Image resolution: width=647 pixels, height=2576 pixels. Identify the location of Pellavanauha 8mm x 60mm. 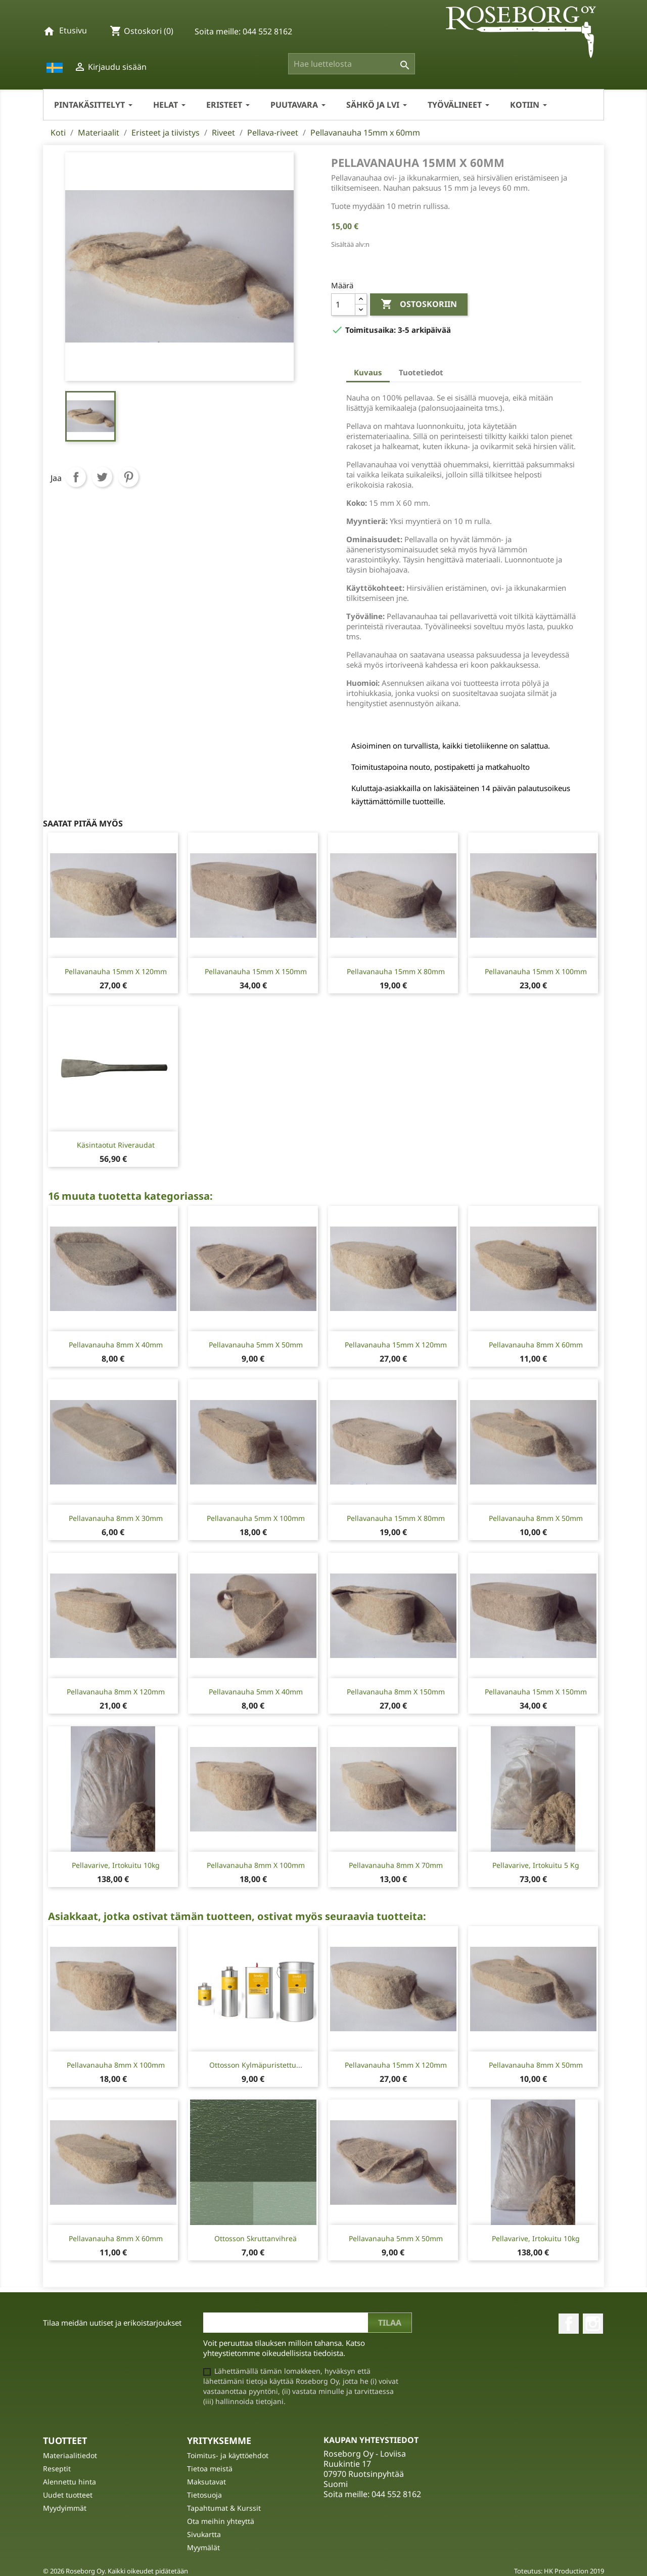
(536, 1344).